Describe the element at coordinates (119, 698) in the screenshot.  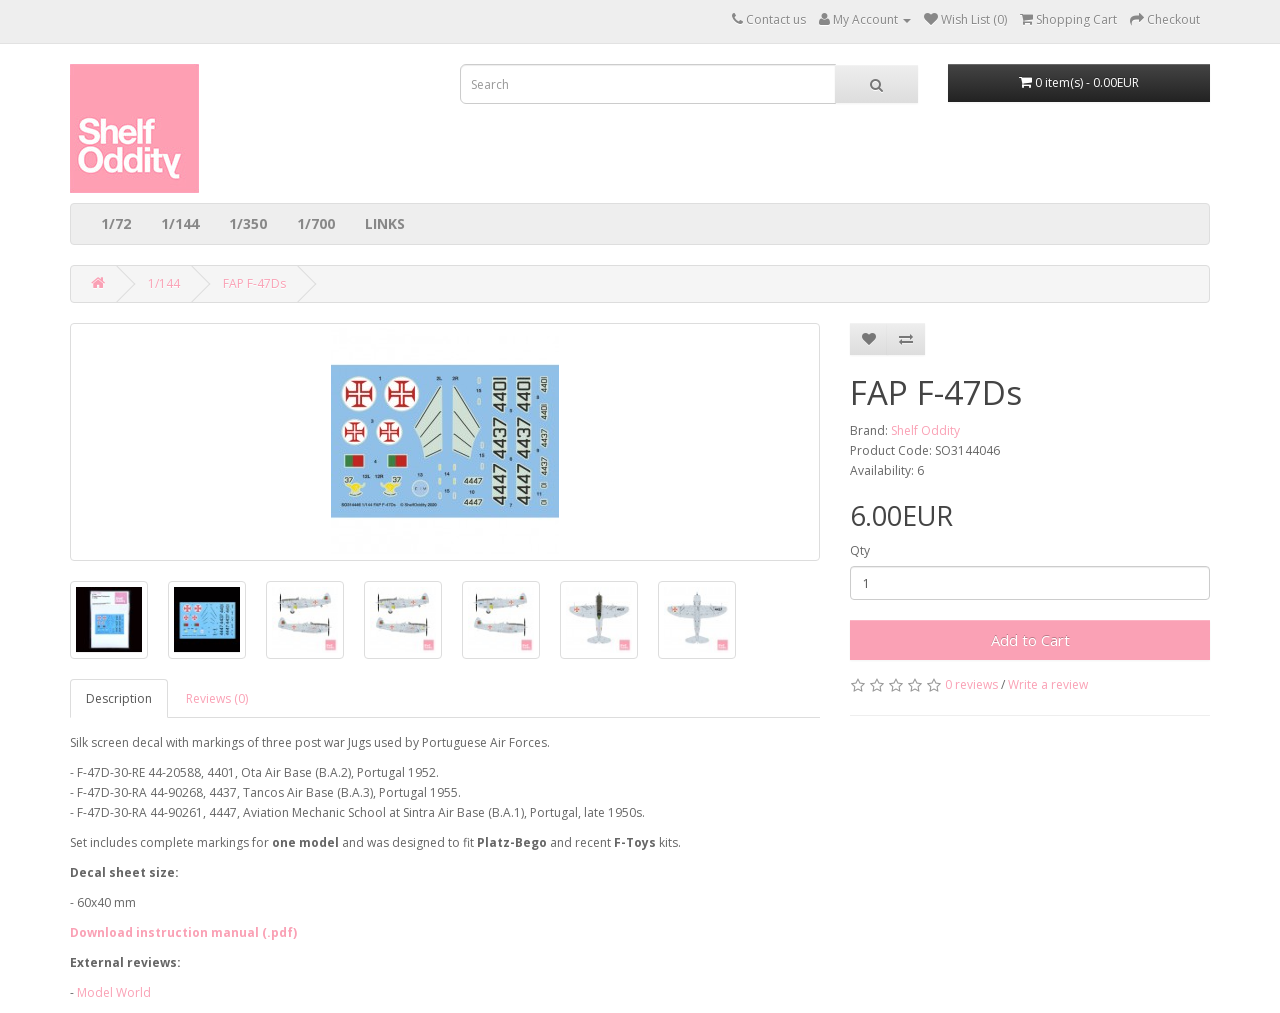
I see `Description` at that location.